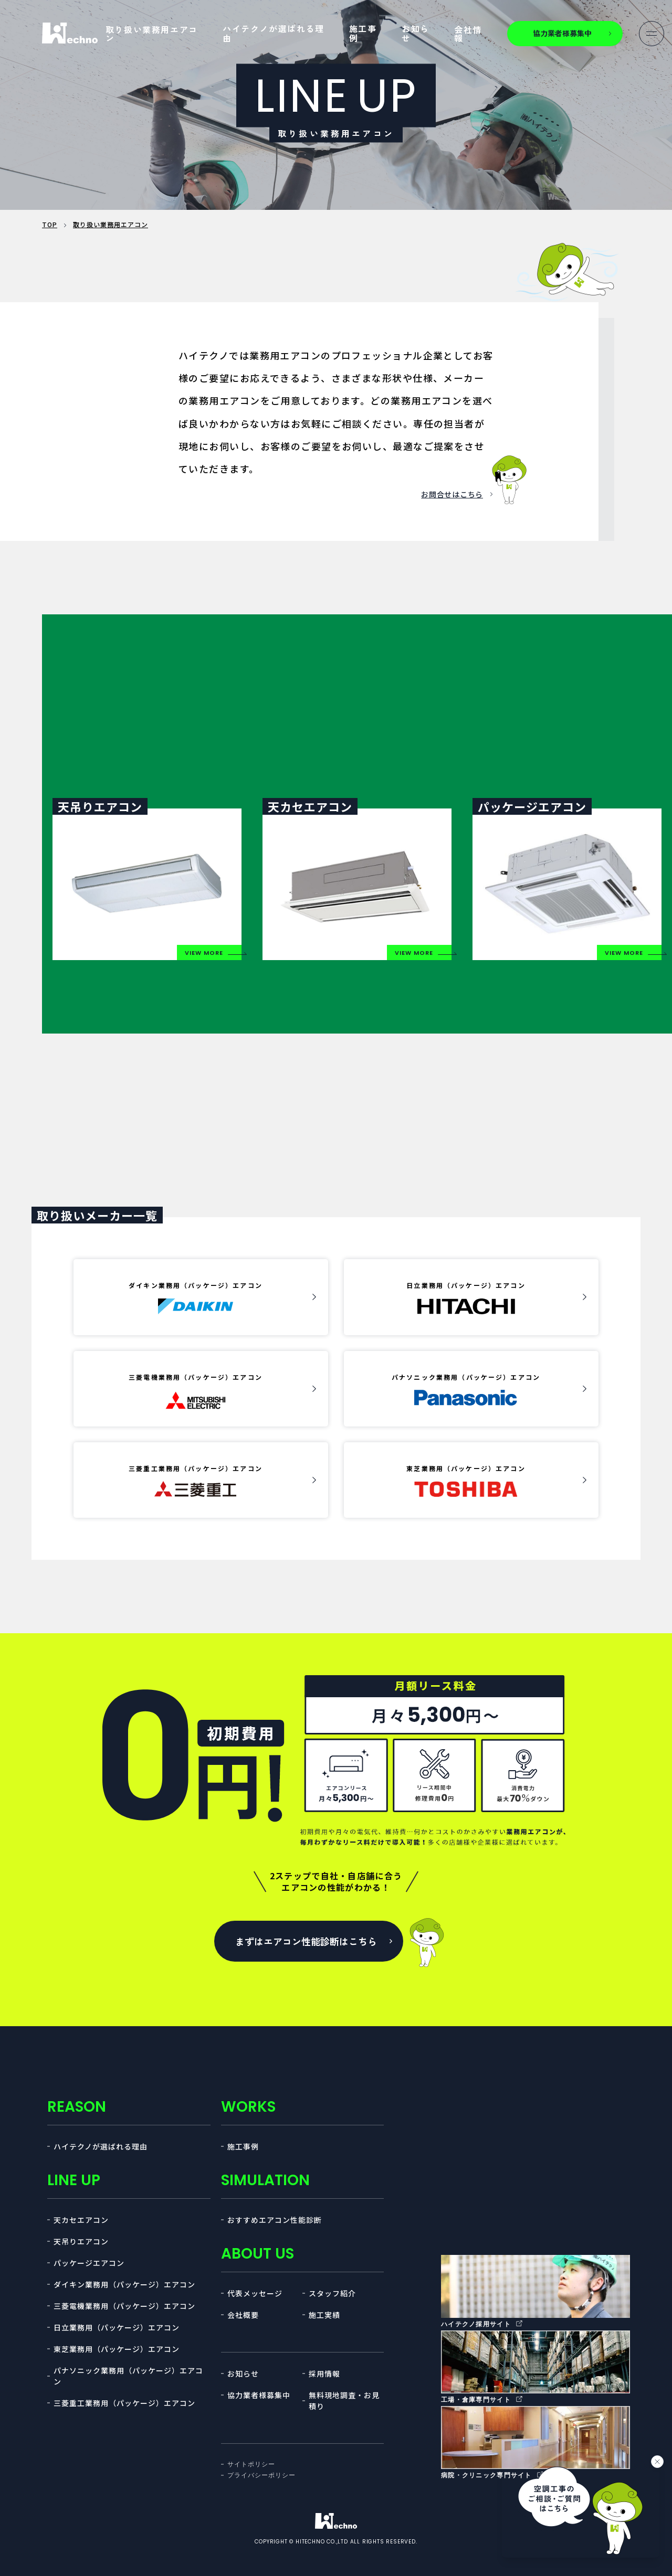 The height and width of the screenshot is (2576, 672). I want to click on パッケージエアコン, so click(89, 2263).